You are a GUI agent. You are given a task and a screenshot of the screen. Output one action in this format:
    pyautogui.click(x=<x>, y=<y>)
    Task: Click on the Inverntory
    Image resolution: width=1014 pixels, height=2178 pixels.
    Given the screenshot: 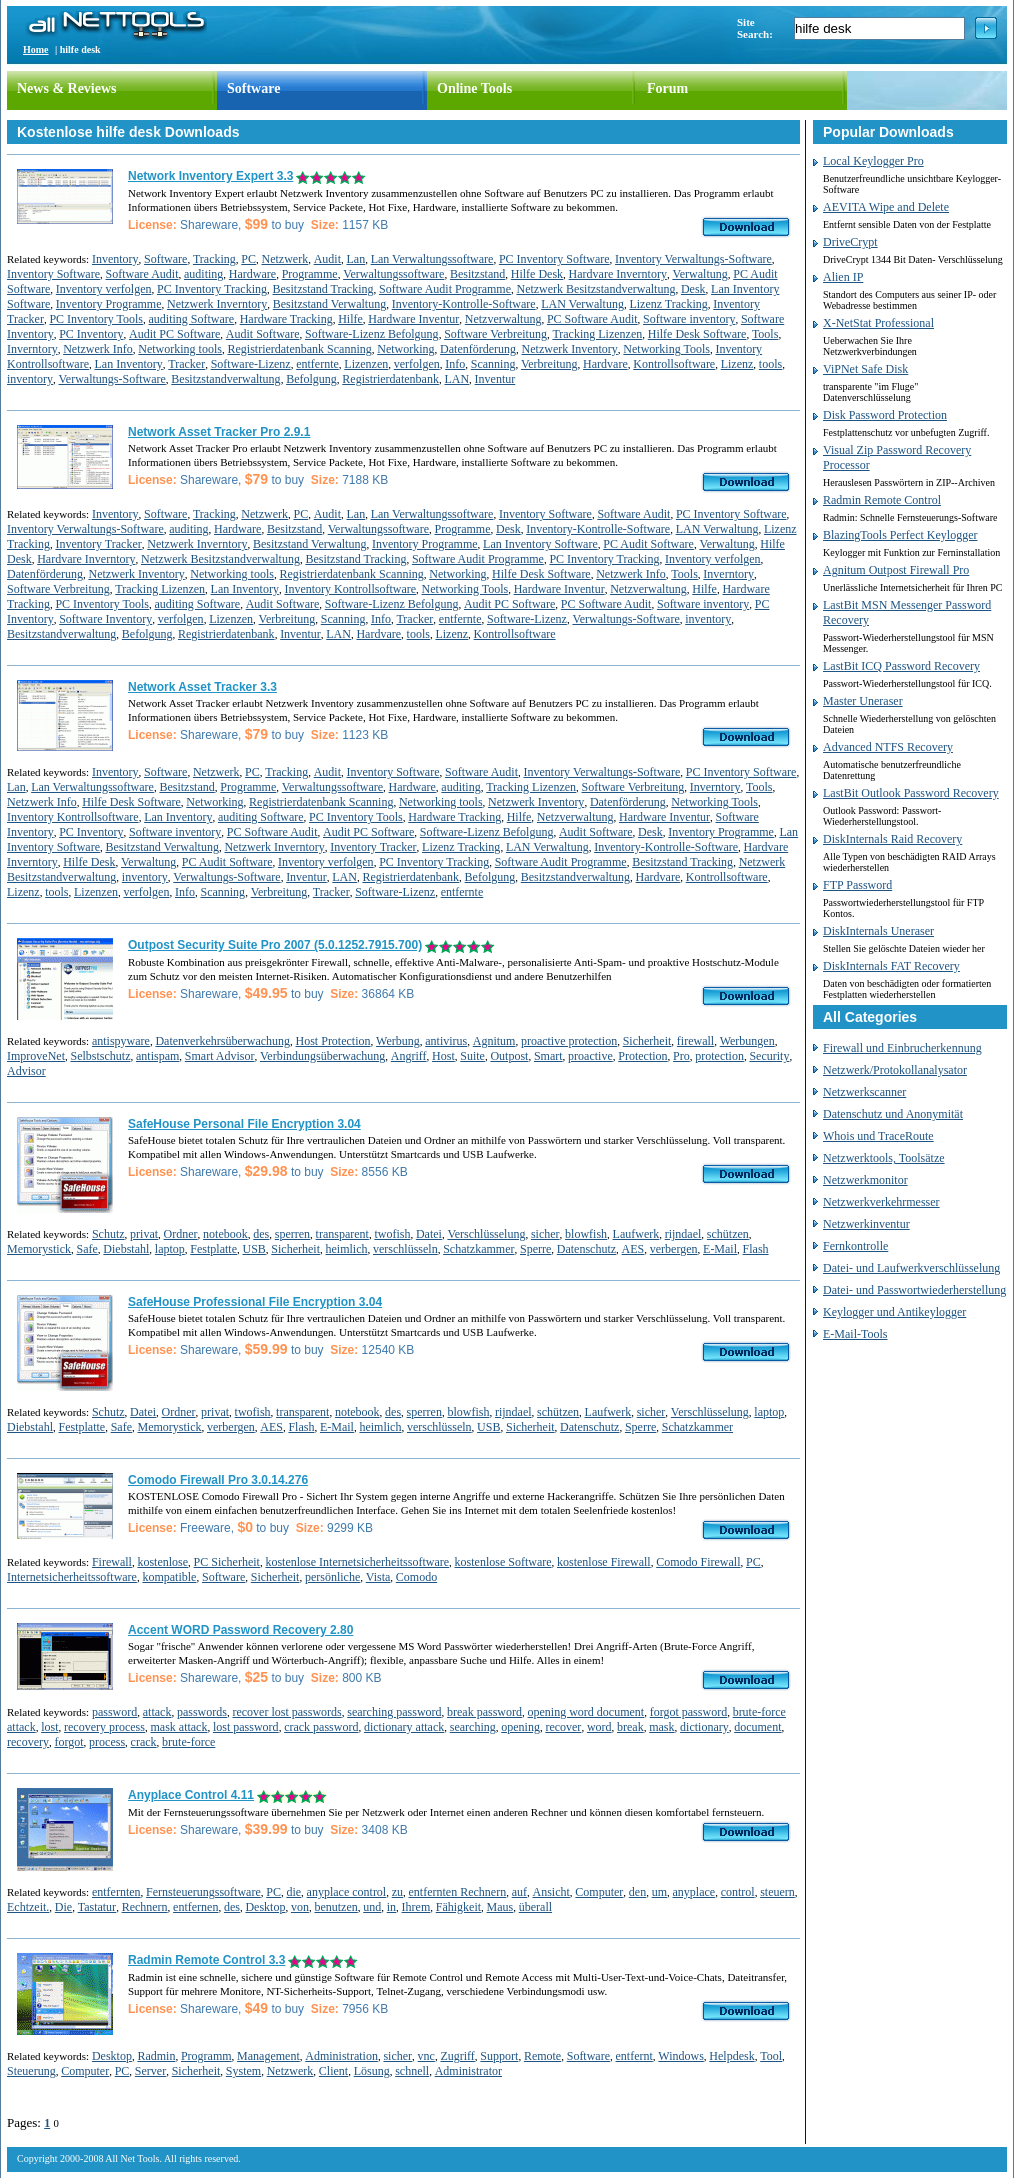 What is the action you would take?
    pyautogui.click(x=32, y=349)
    